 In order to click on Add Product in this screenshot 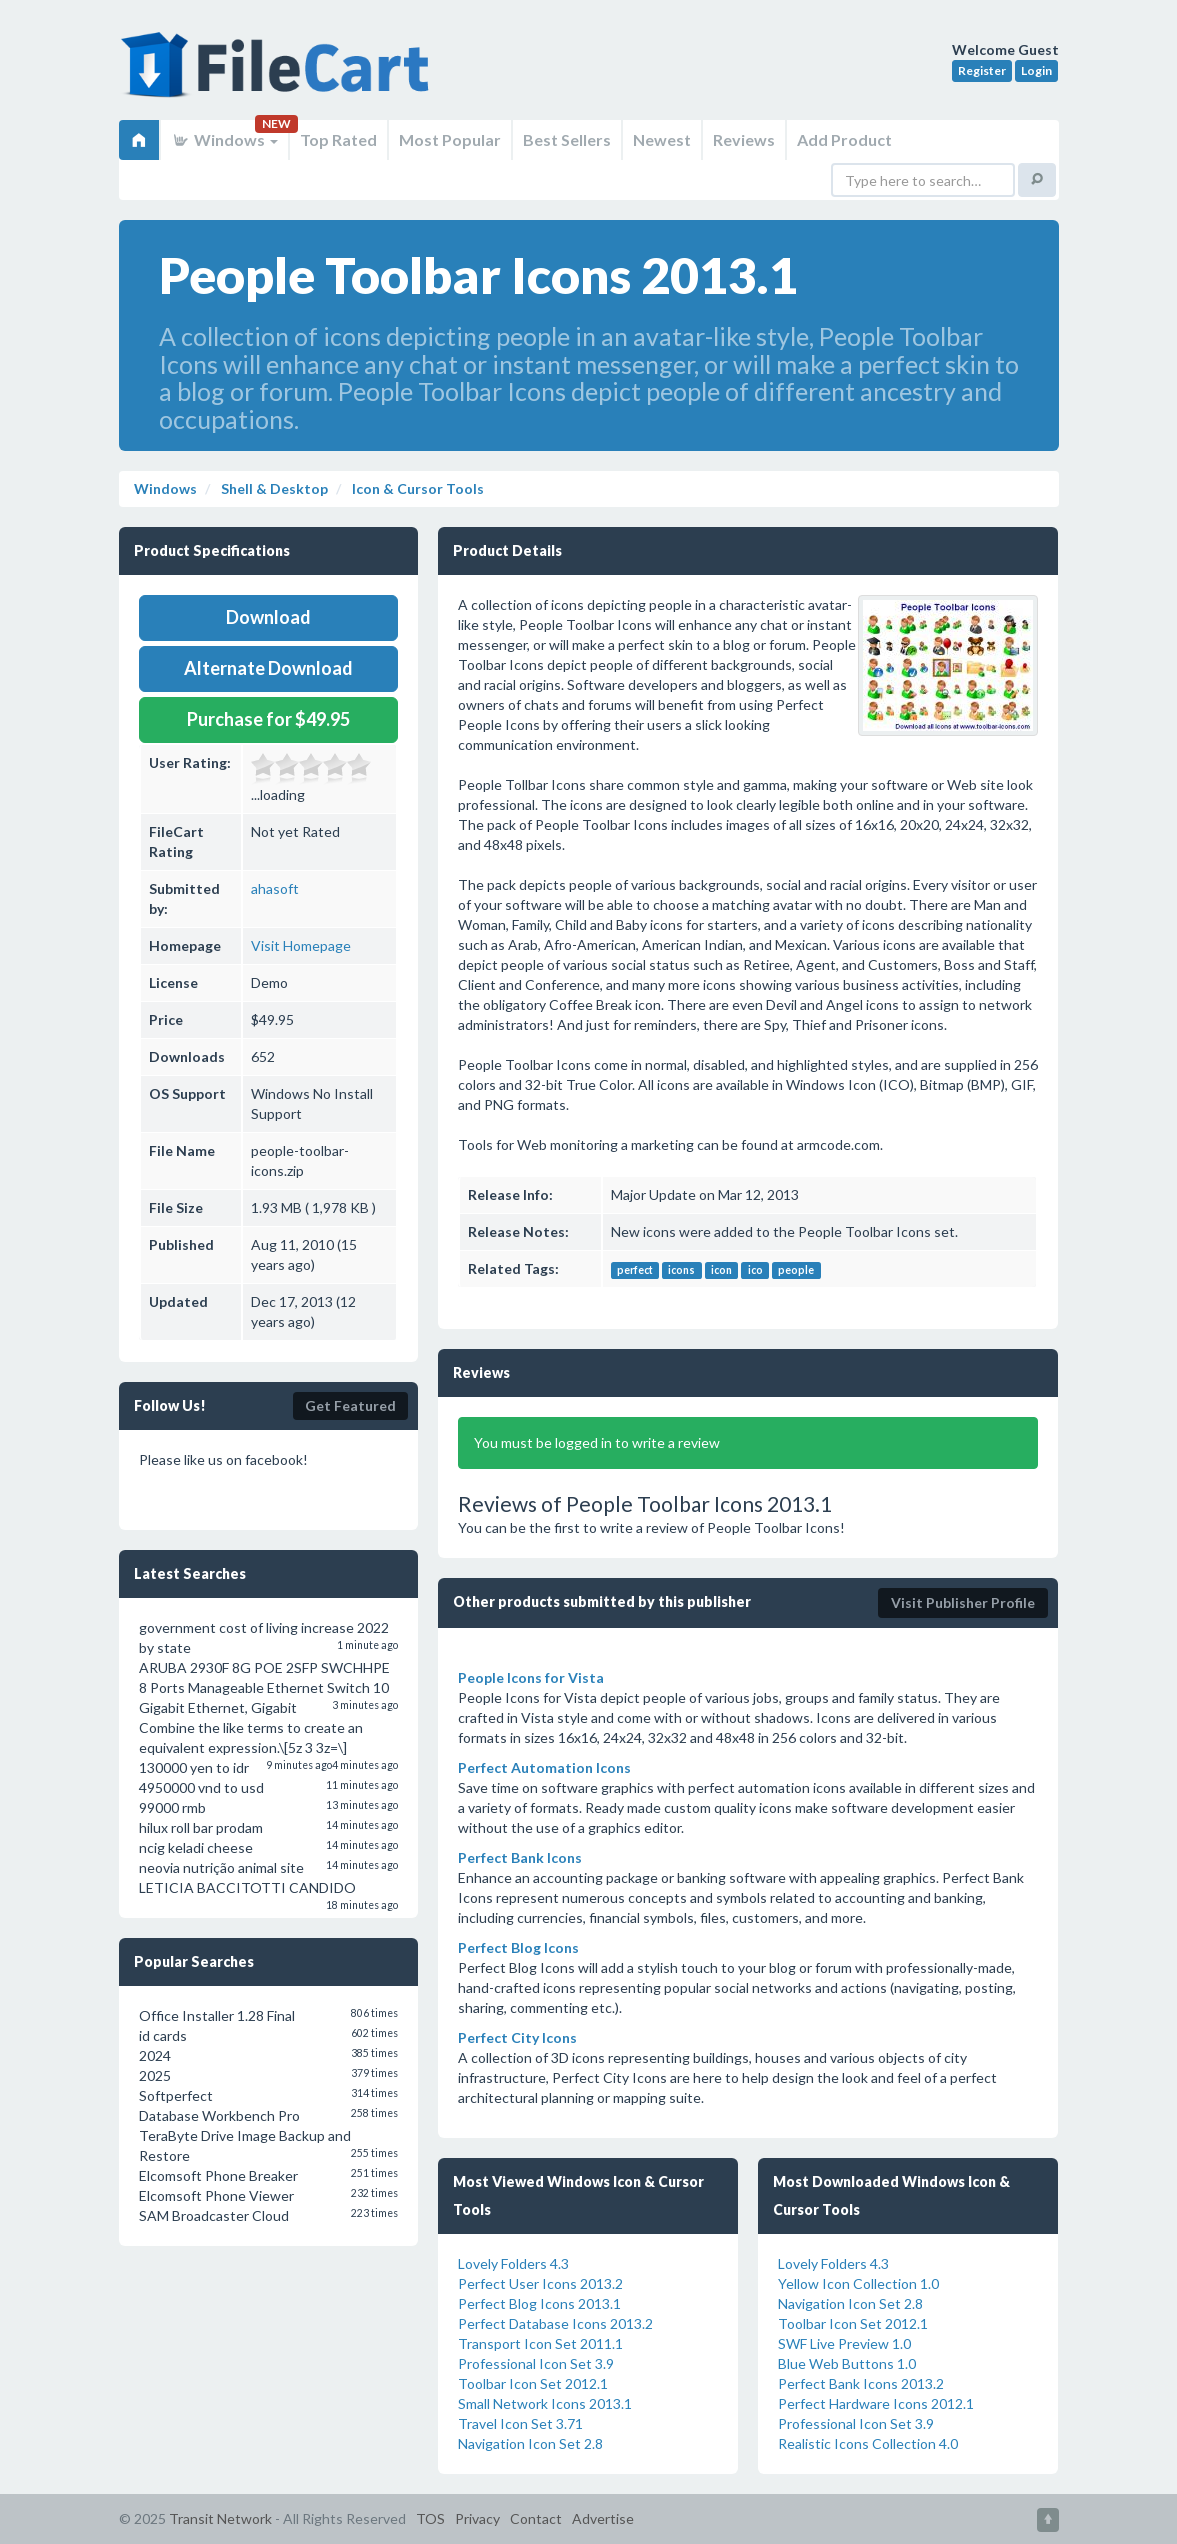, I will do `click(844, 139)`.